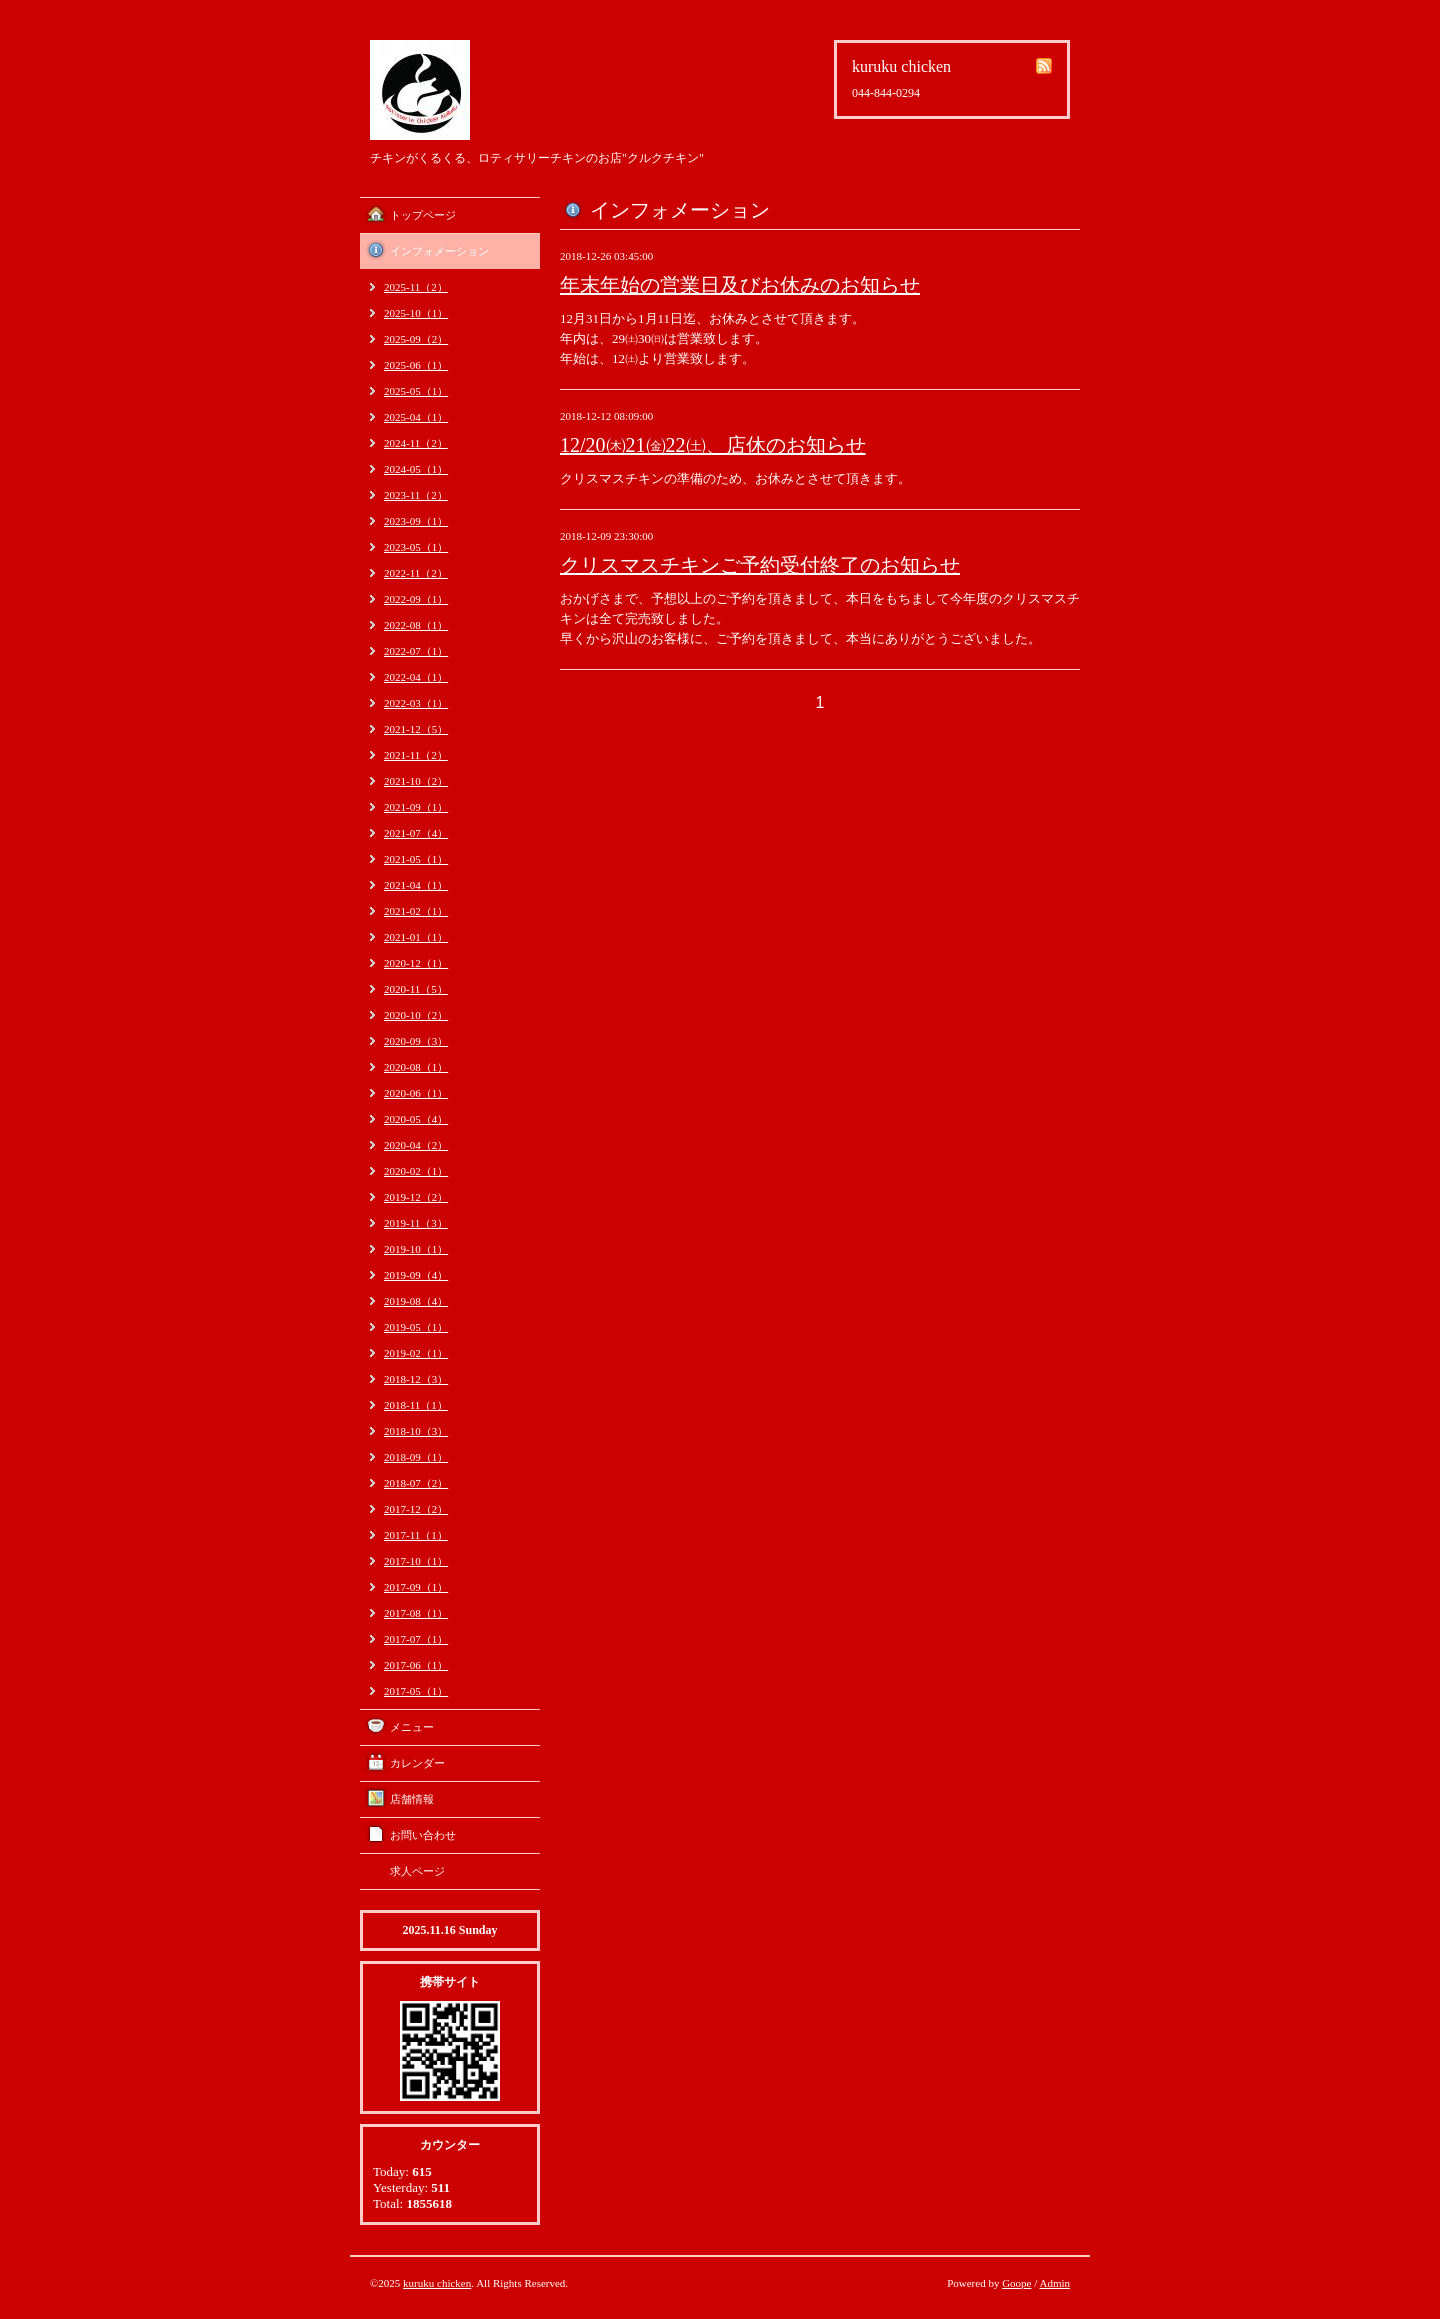 The image size is (1440, 2319). Describe the element at coordinates (416, 1561) in the screenshot. I see `2017-10（1）` at that location.